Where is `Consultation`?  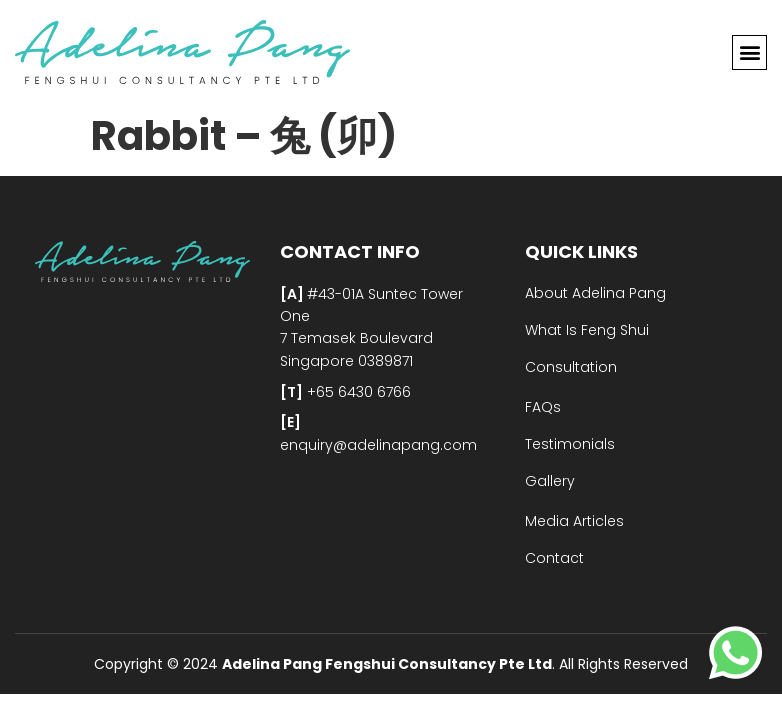
Consultation is located at coordinates (571, 367).